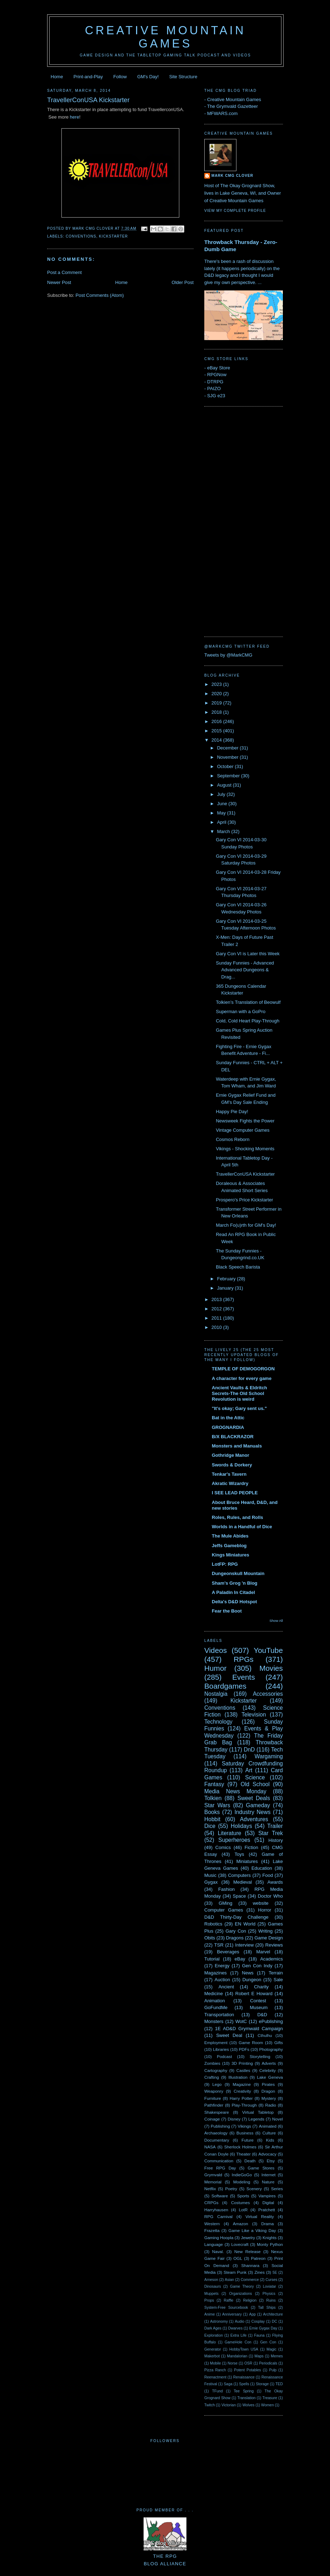  I want to click on D&D Thirty-Day Challenge, so click(236, 1917).